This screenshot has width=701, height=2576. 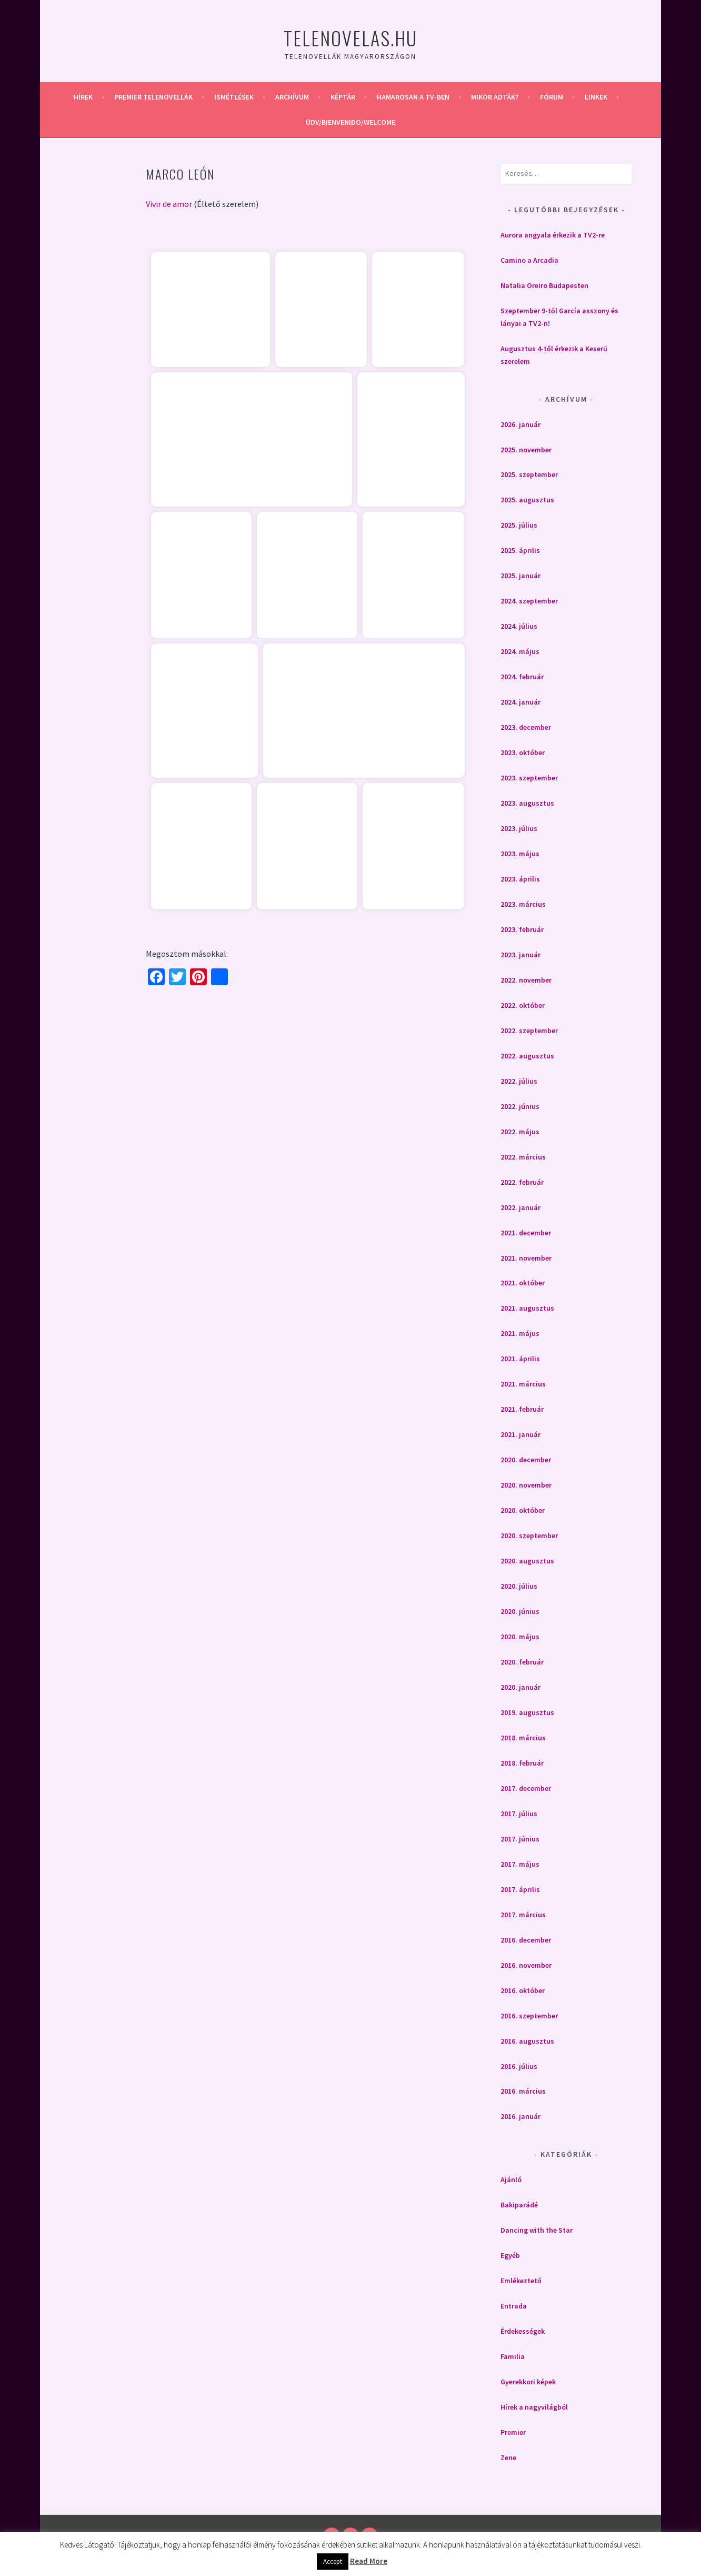 What do you see at coordinates (413, 97) in the screenshot?
I see `Hamarosan a Tv-ben` at bounding box center [413, 97].